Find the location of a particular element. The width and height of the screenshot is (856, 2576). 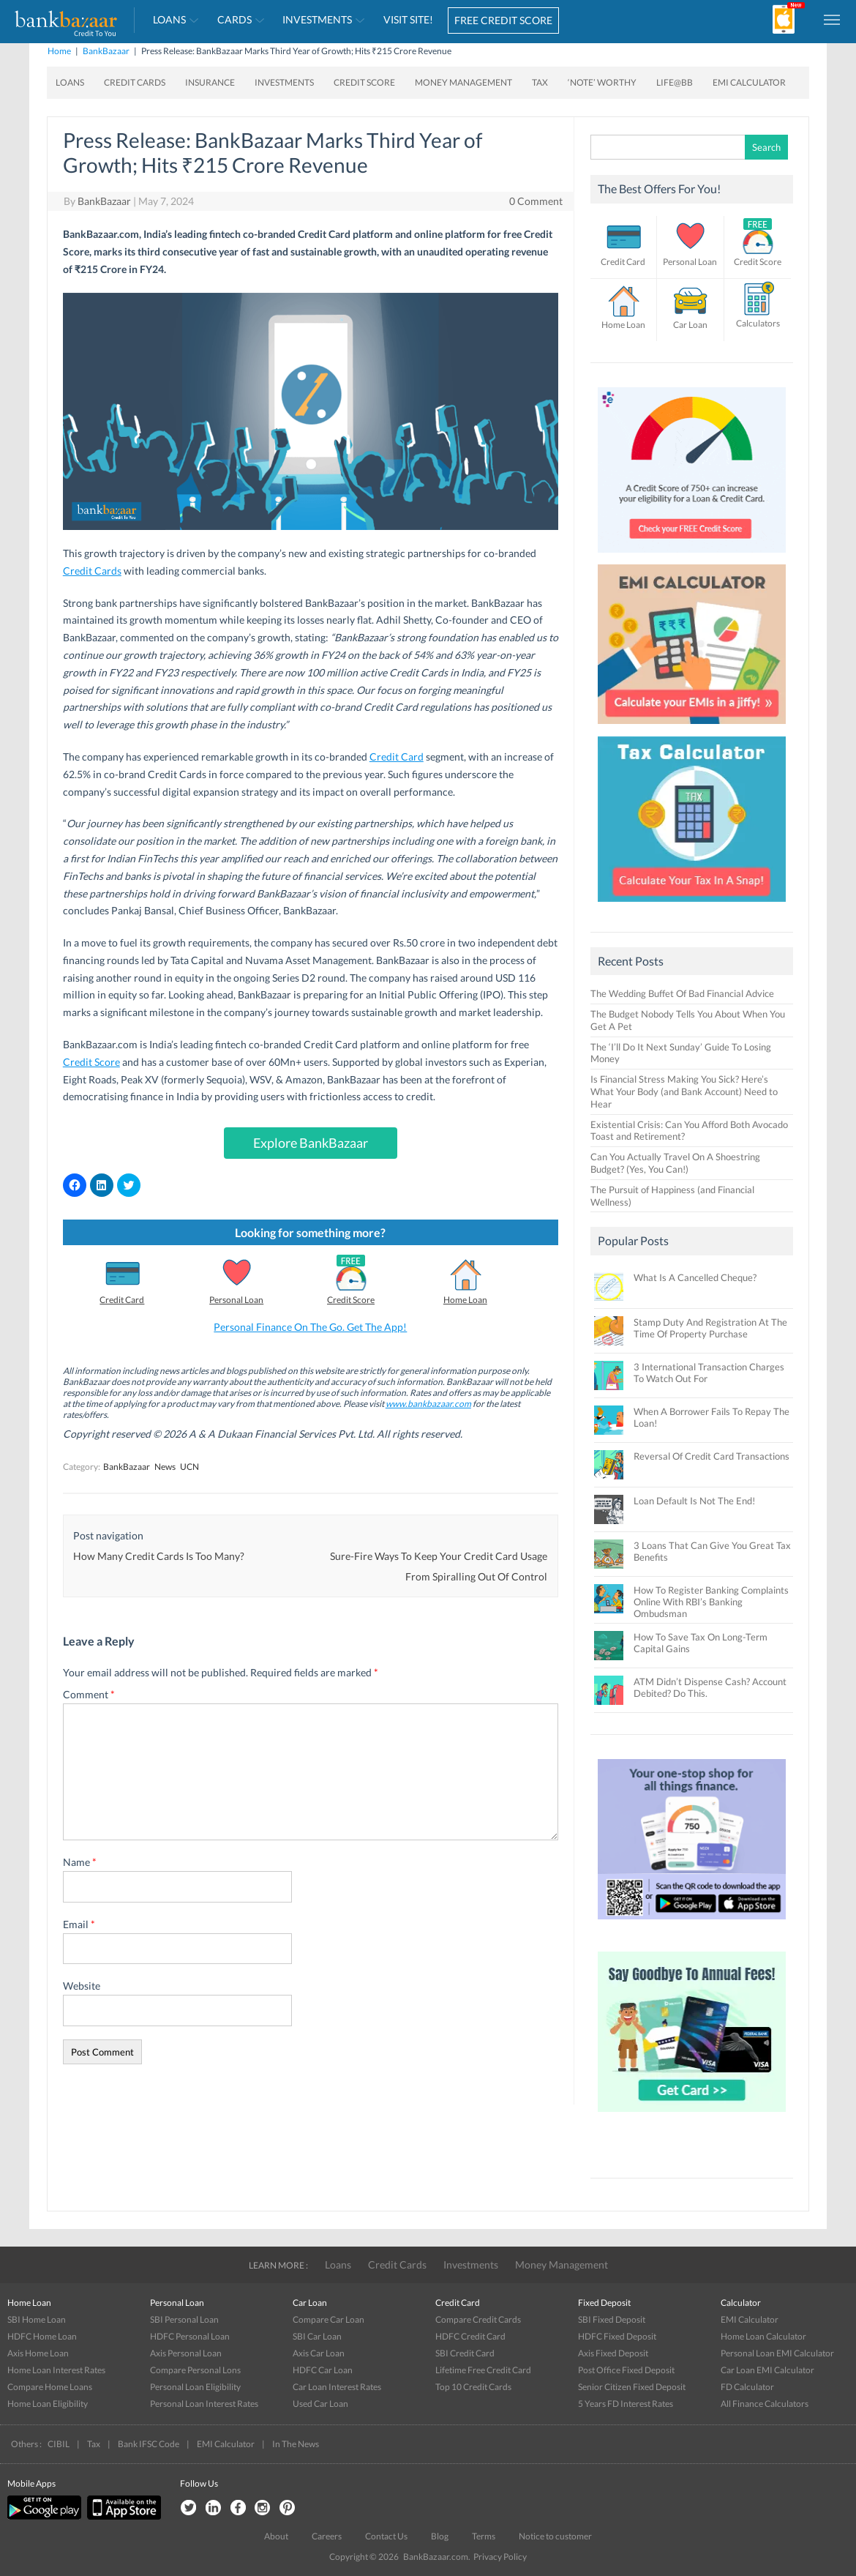

FREE CREDIT SCORE is located at coordinates (503, 20).